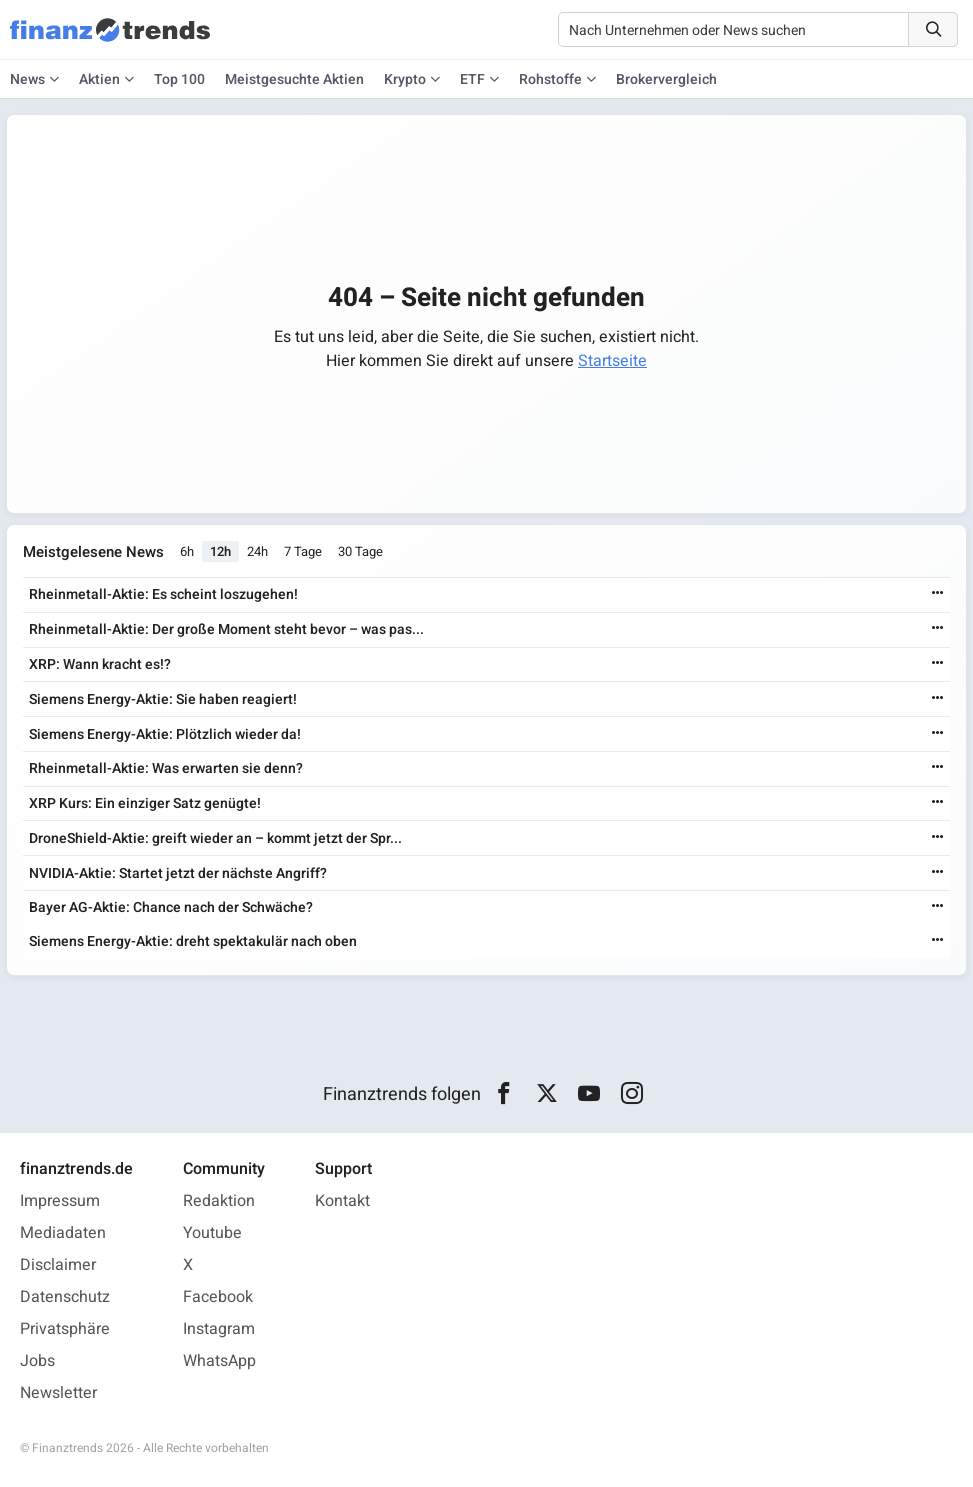 This screenshot has width=973, height=1487. Describe the element at coordinates (220, 552) in the screenshot. I see `12h` at that location.